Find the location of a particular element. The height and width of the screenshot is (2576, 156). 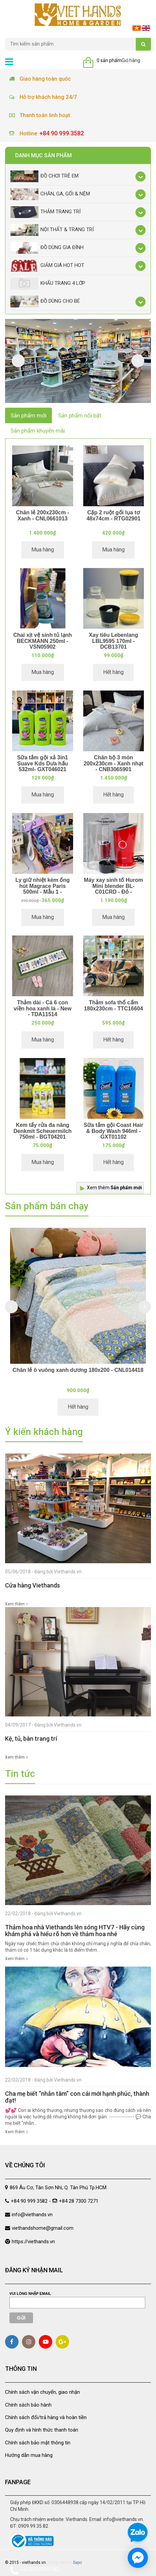

Sản phẩm khuyến mãi is located at coordinates (37, 430).